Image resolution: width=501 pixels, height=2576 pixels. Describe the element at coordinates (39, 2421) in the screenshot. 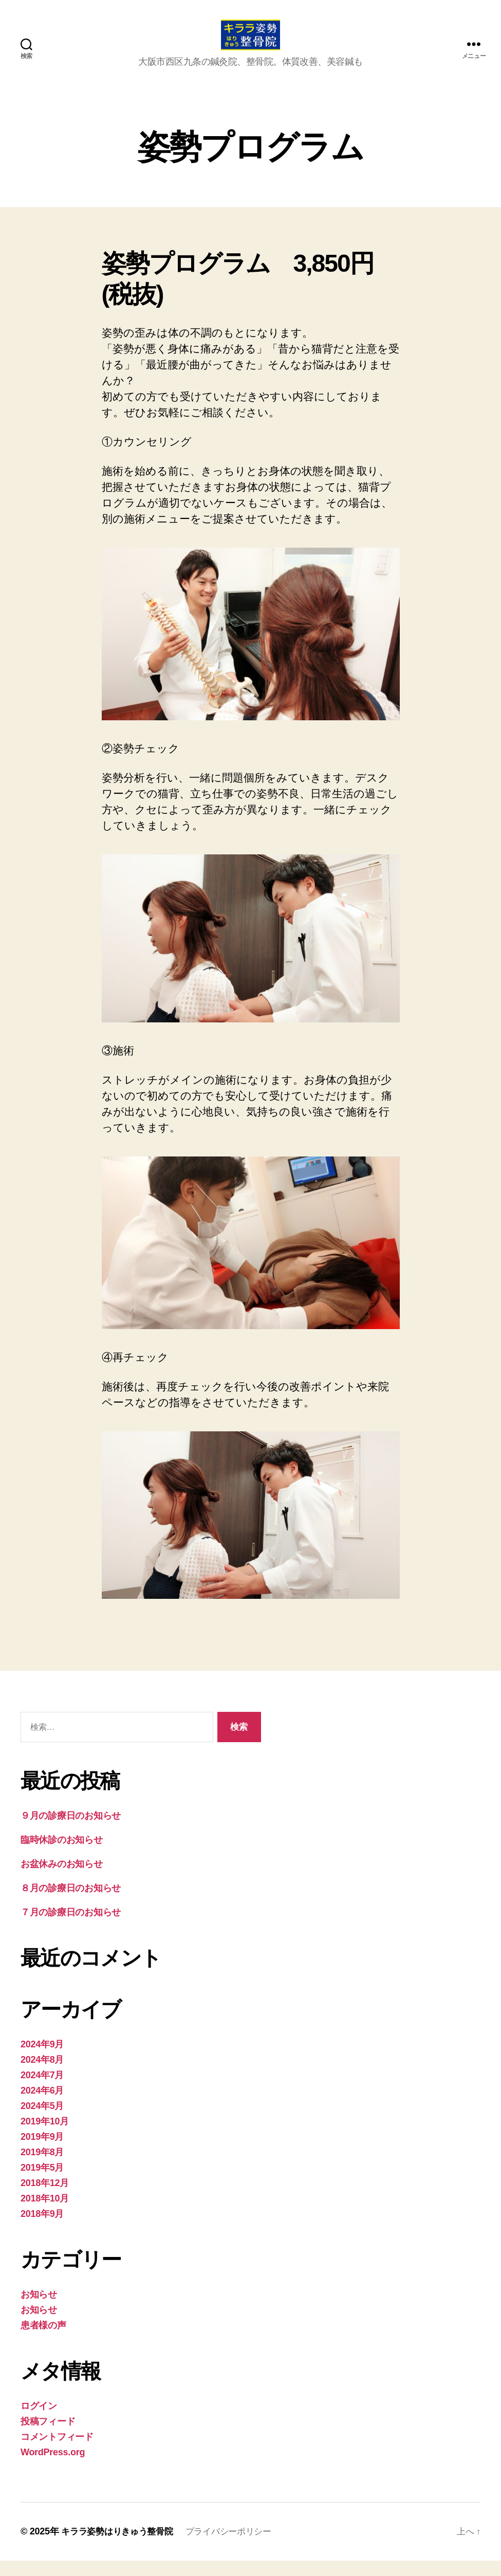

I see `ログイン` at that location.